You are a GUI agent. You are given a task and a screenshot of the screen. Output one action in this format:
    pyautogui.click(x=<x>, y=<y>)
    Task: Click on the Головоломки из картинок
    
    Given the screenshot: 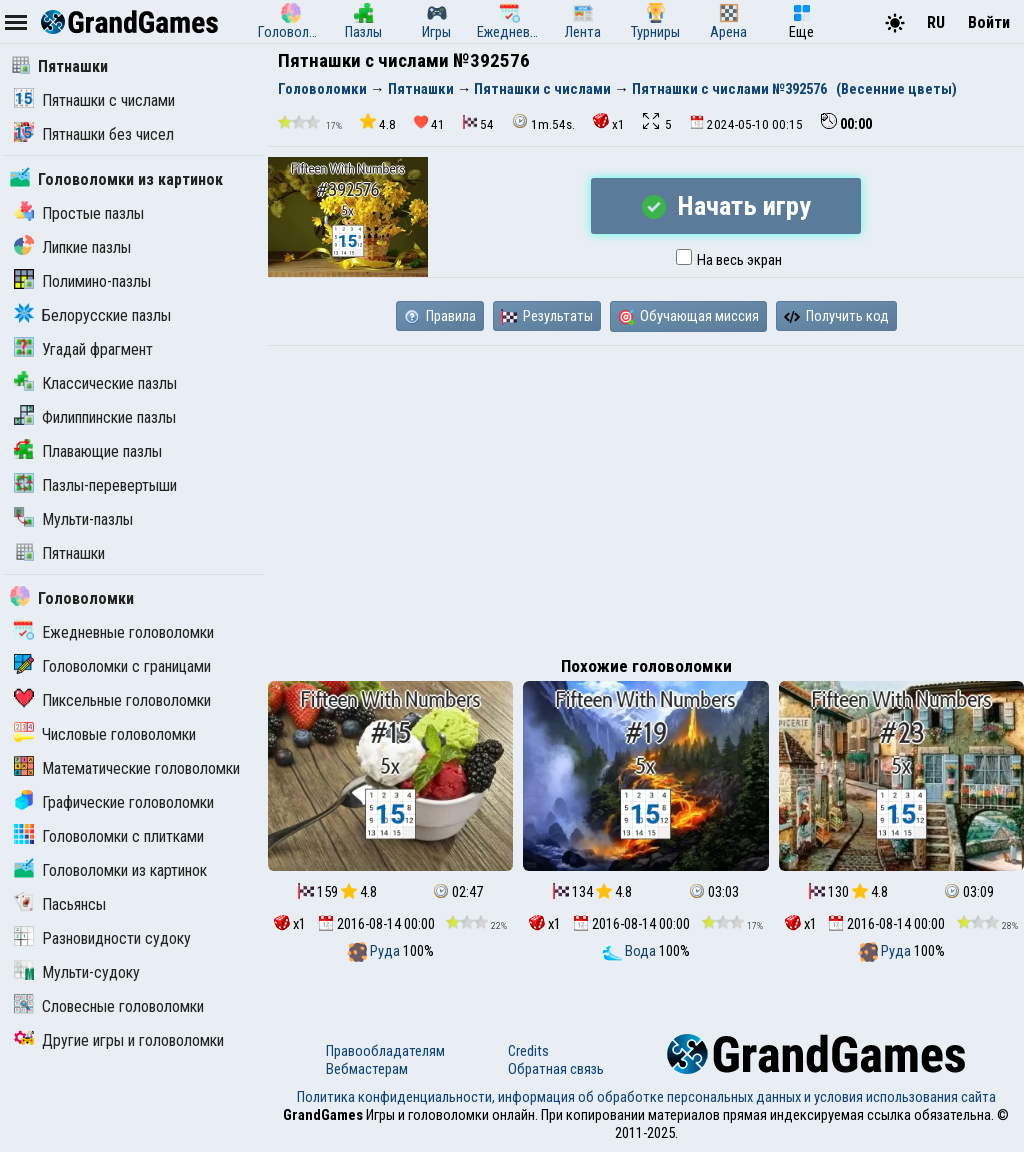 What is the action you would take?
    pyautogui.click(x=116, y=179)
    